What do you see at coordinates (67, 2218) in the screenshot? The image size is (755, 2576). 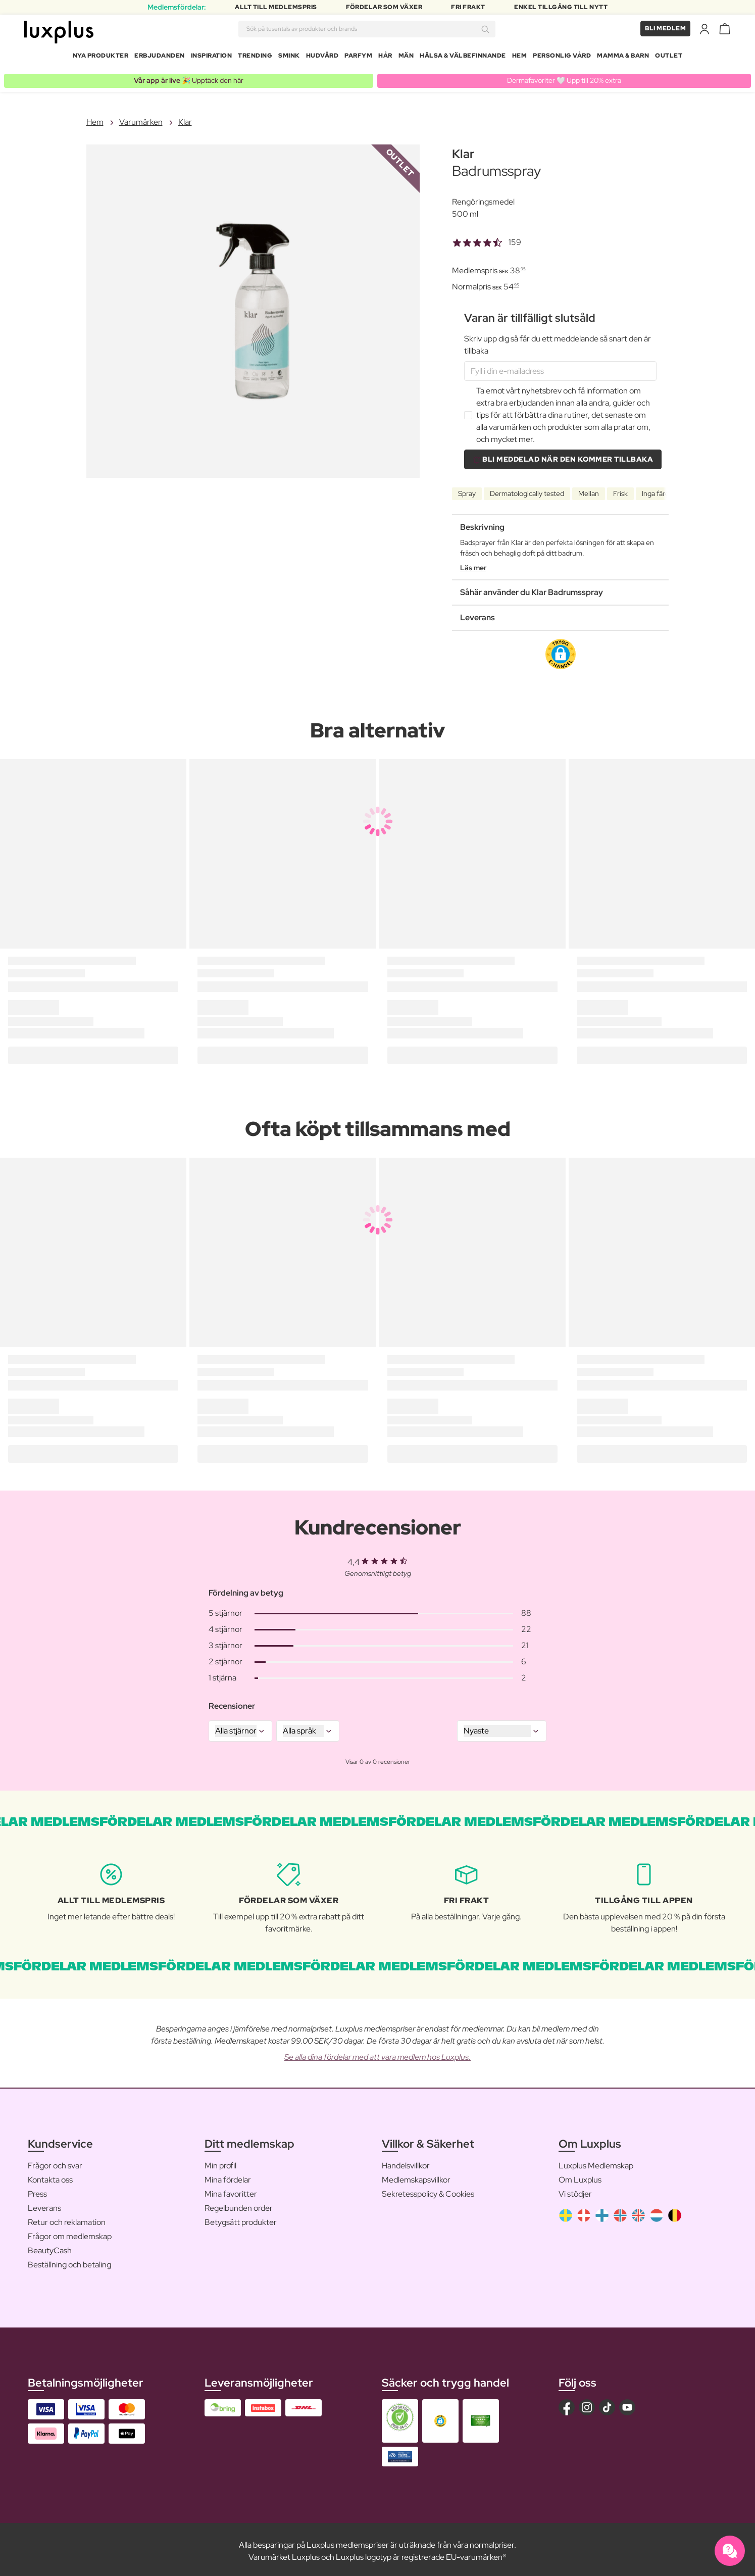 I see `Retur och reklamation` at bounding box center [67, 2218].